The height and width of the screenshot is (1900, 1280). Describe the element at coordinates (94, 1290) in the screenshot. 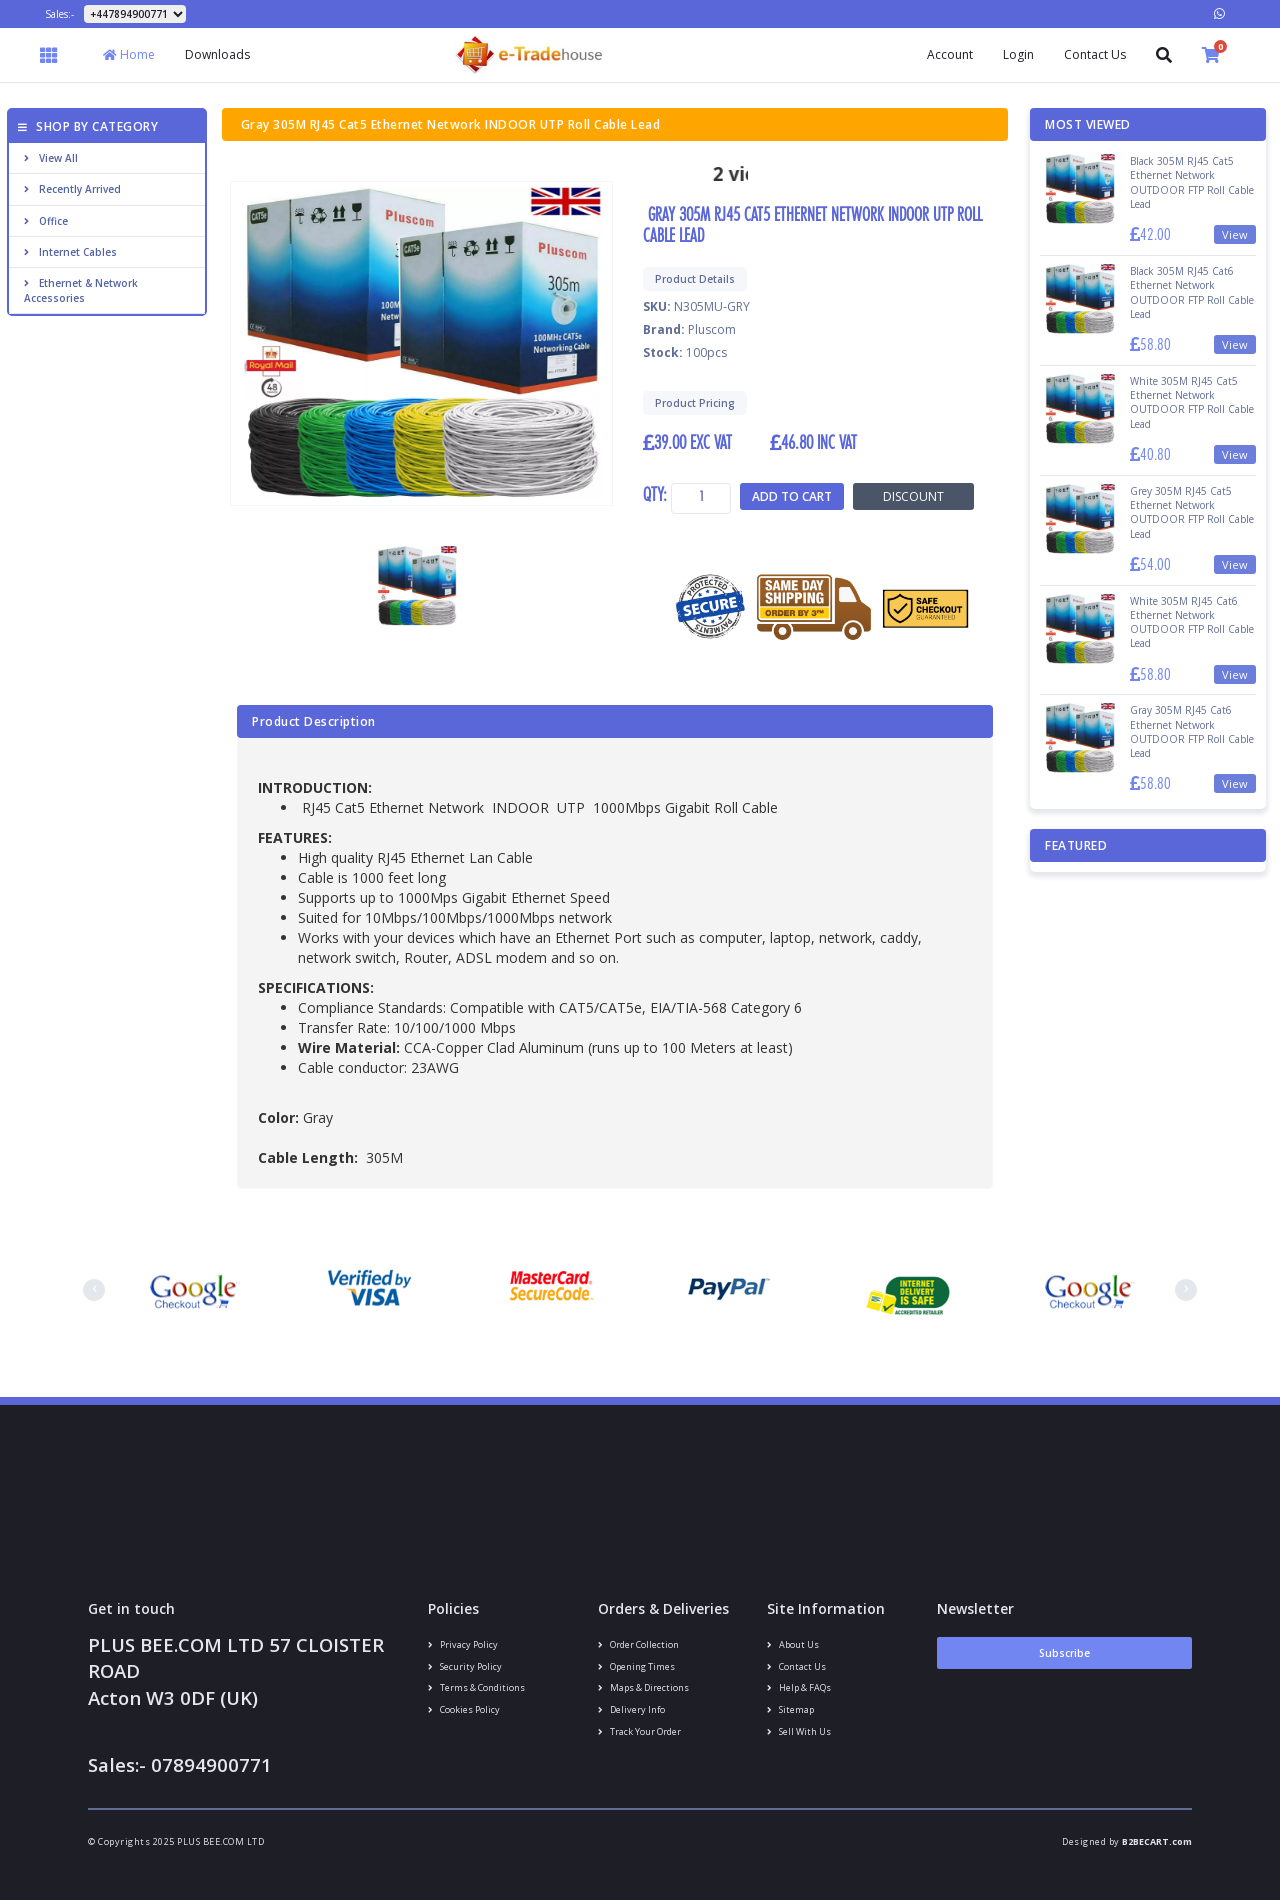

I see `[presentation]` at that location.